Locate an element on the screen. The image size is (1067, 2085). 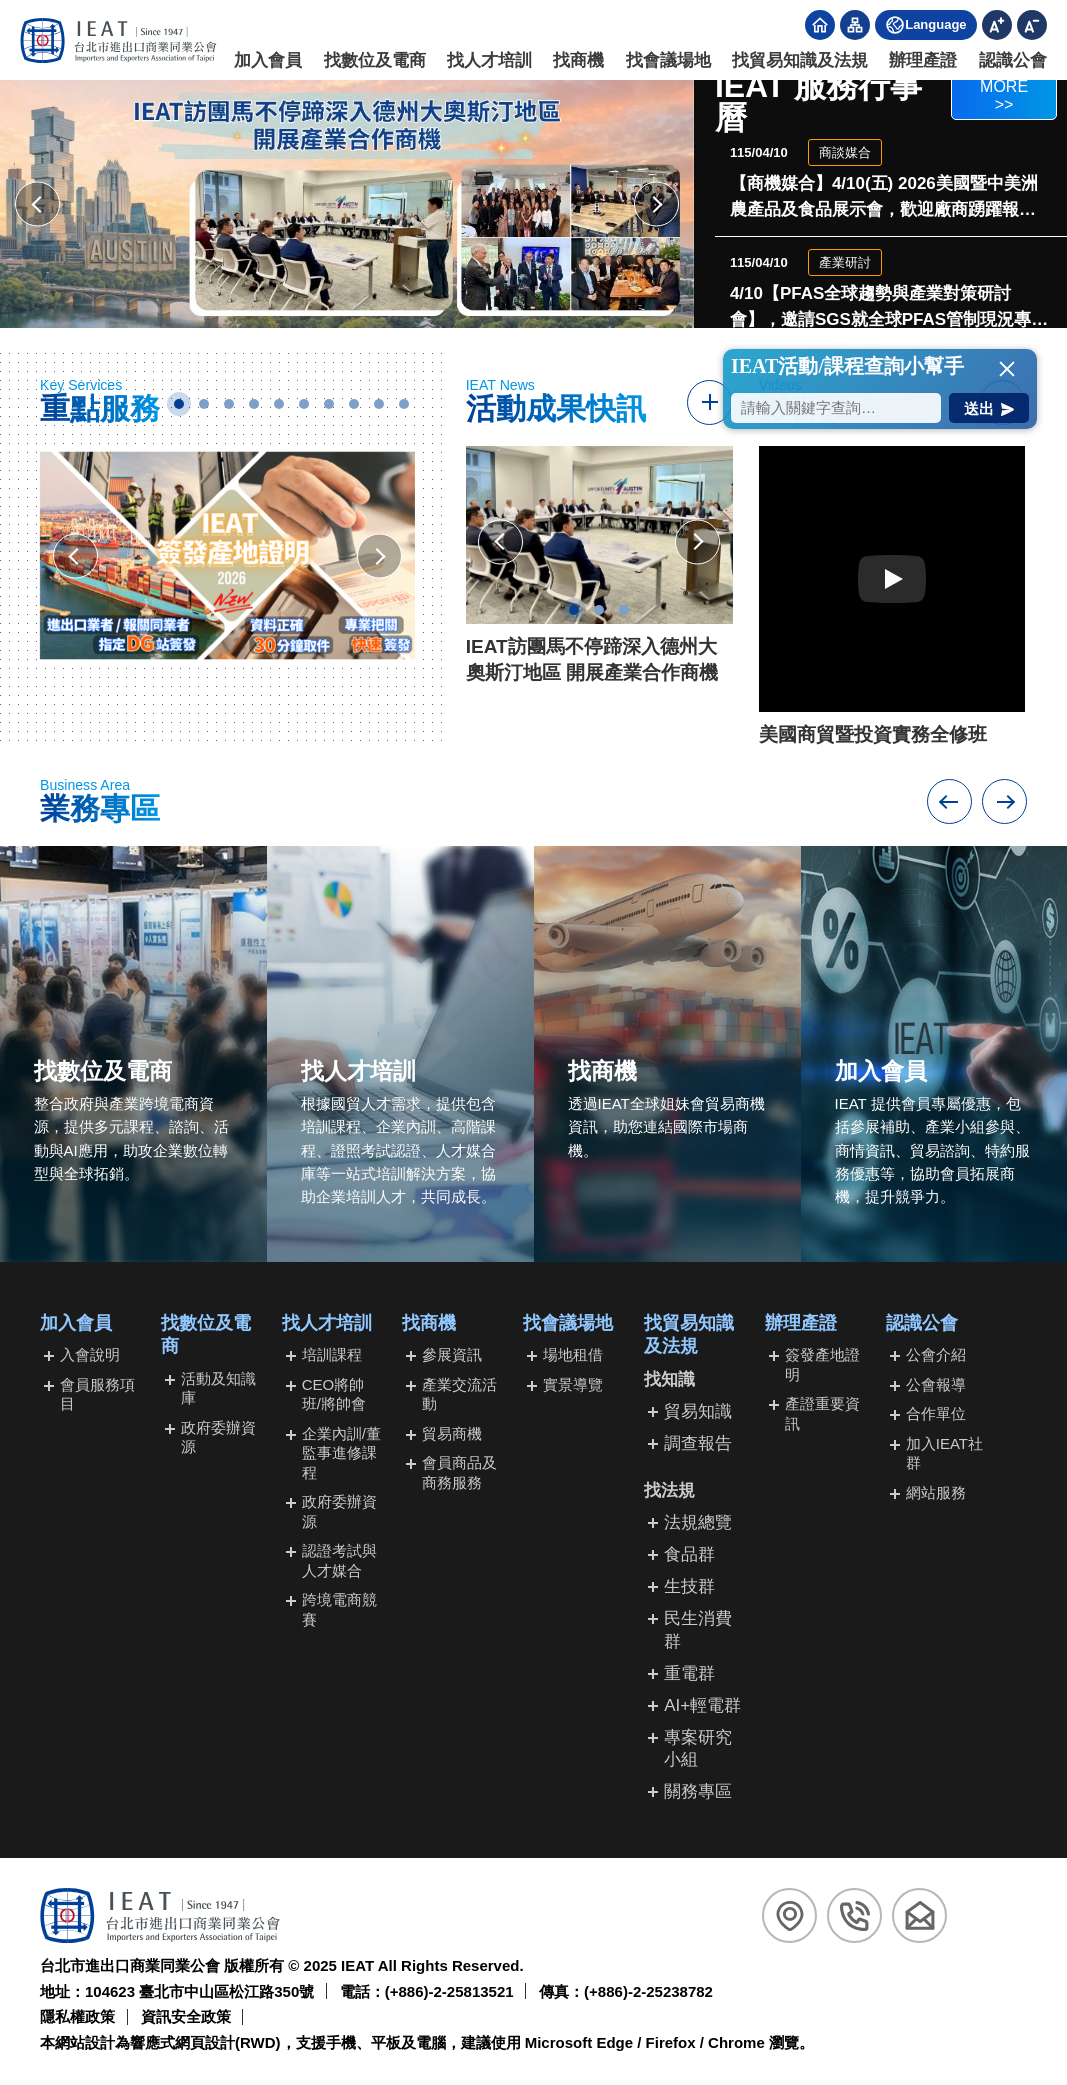
公會報導 is located at coordinates (936, 1384).